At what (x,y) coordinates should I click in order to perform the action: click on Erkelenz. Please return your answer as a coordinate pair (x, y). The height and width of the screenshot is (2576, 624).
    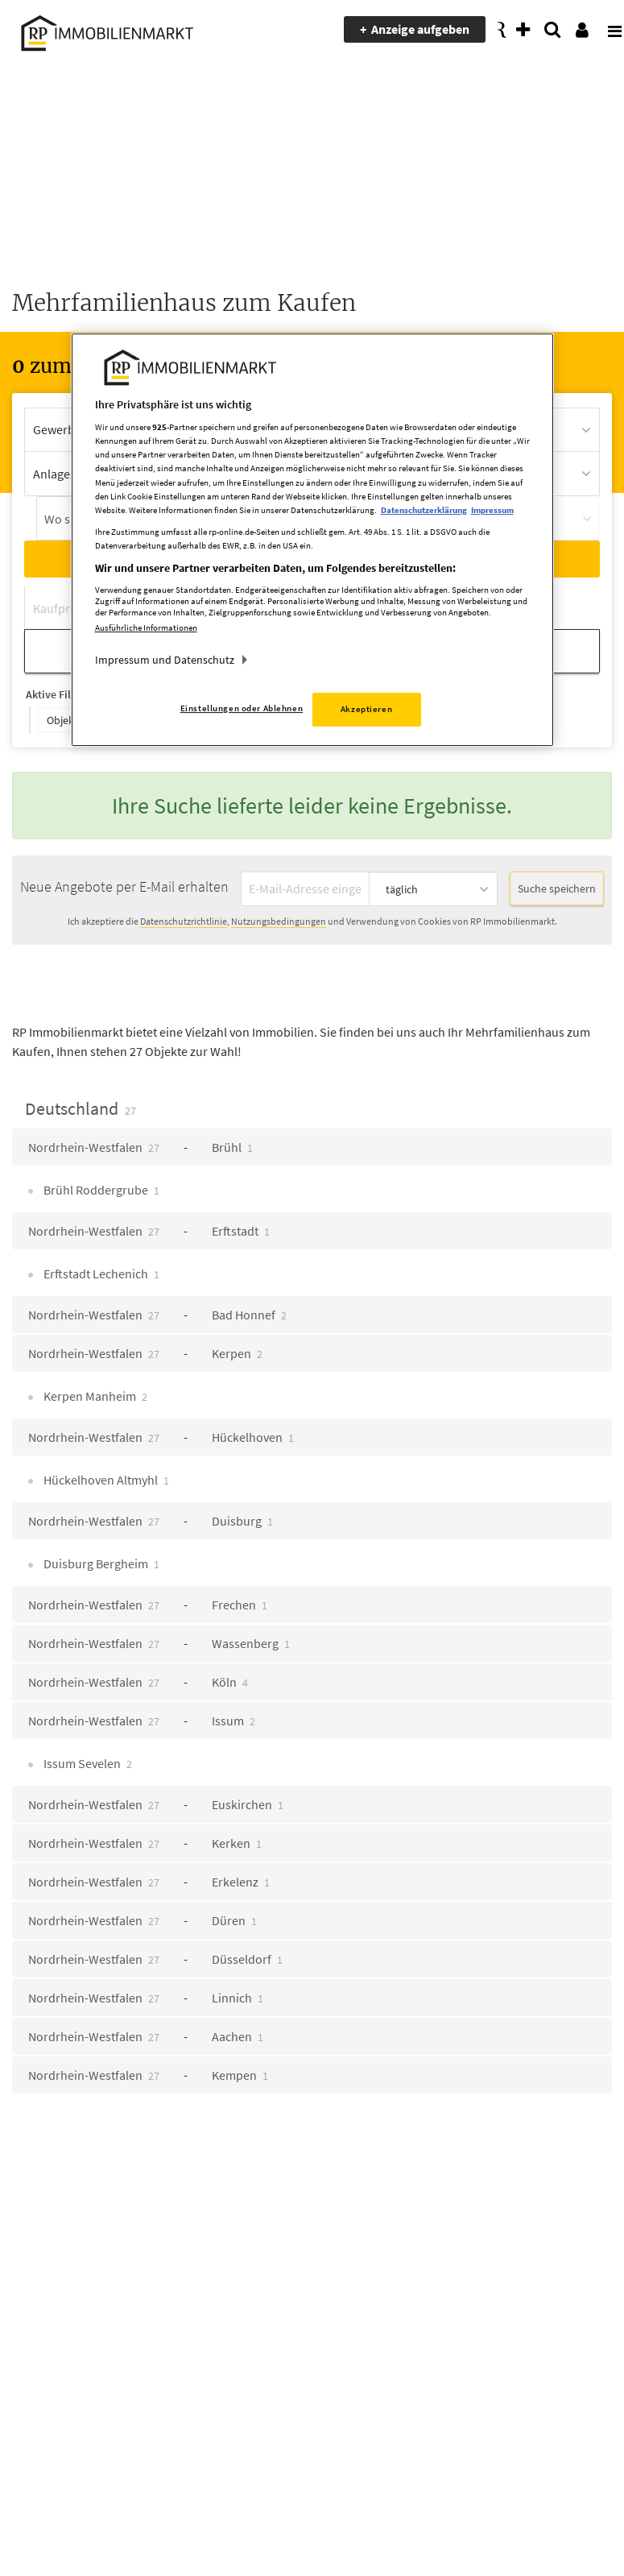
    Looking at the image, I should click on (241, 1882).